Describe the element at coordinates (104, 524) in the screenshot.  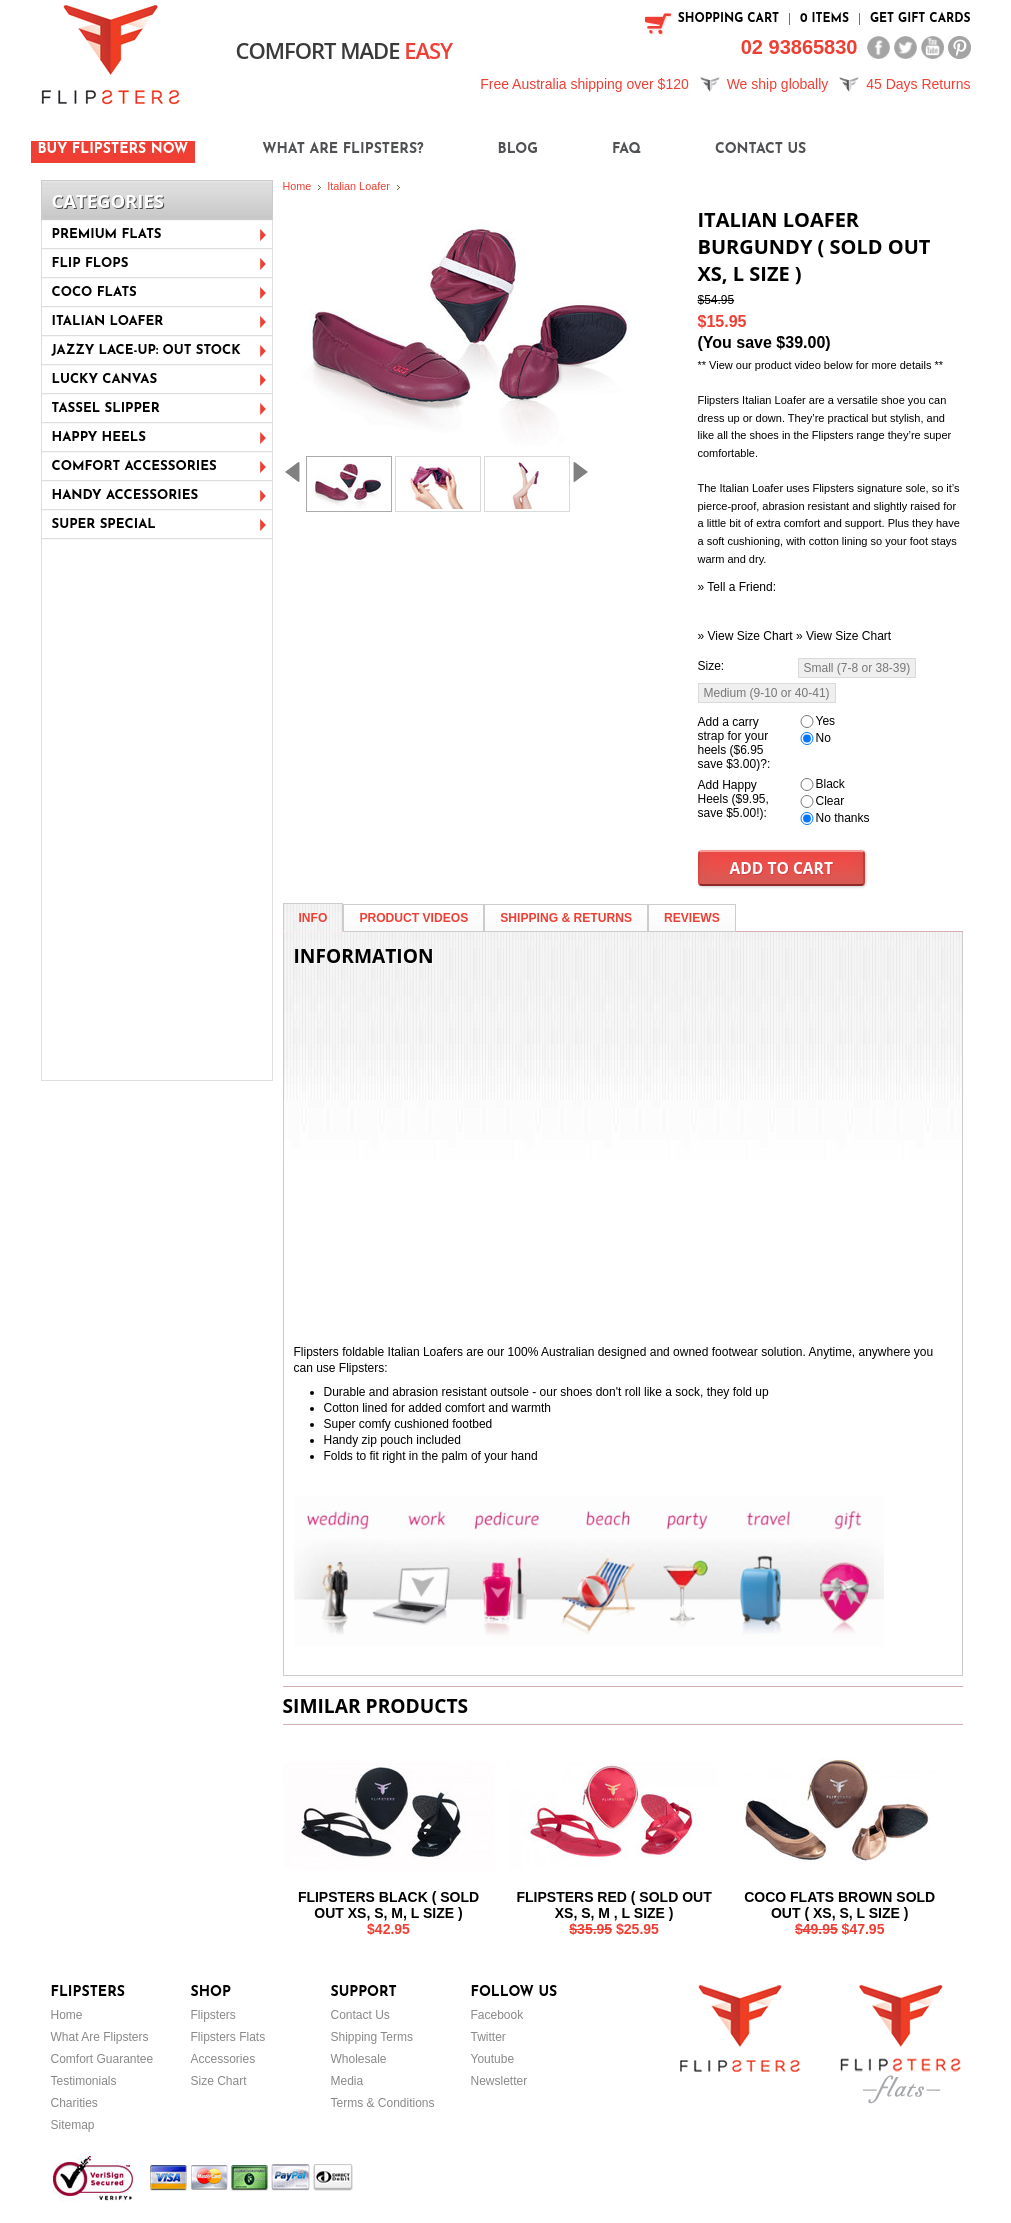
I see `Super Special` at that location.